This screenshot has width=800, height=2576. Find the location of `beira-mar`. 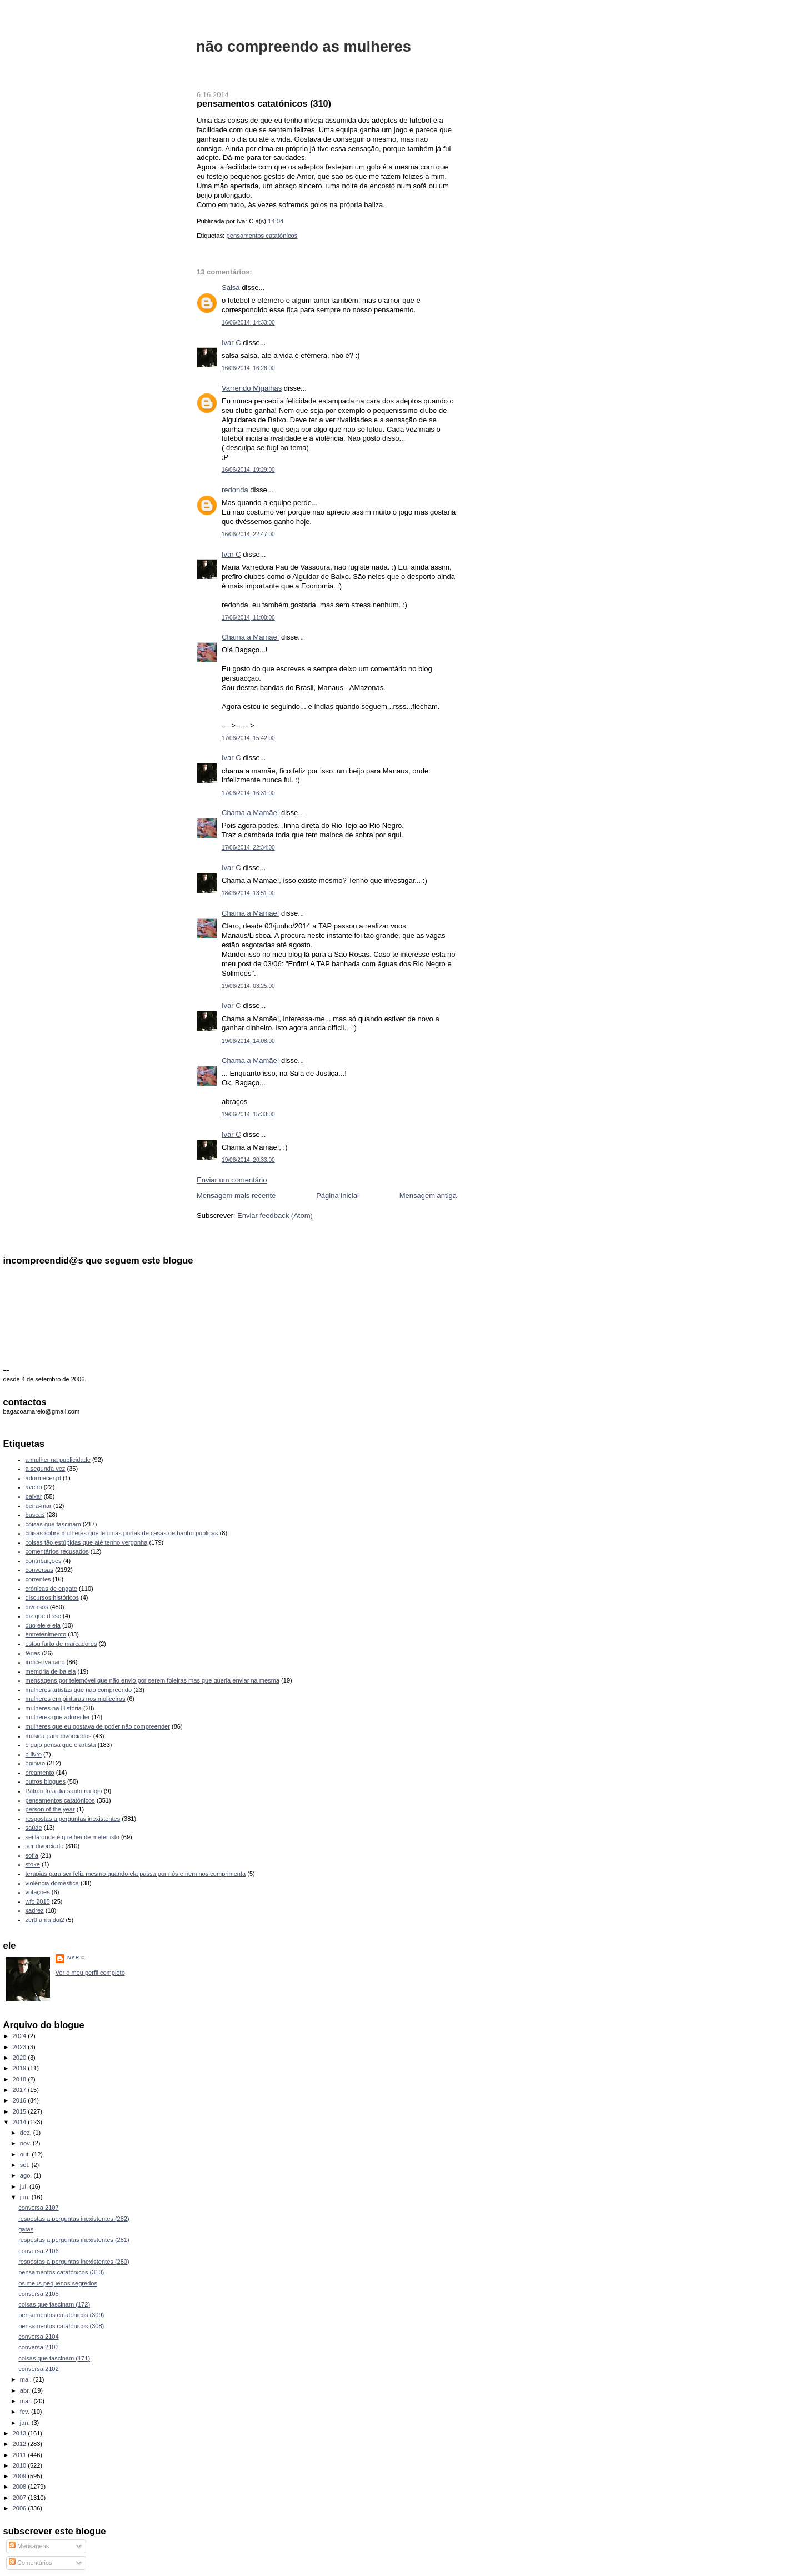

beira-mar is located at coordinates (39, 1505).